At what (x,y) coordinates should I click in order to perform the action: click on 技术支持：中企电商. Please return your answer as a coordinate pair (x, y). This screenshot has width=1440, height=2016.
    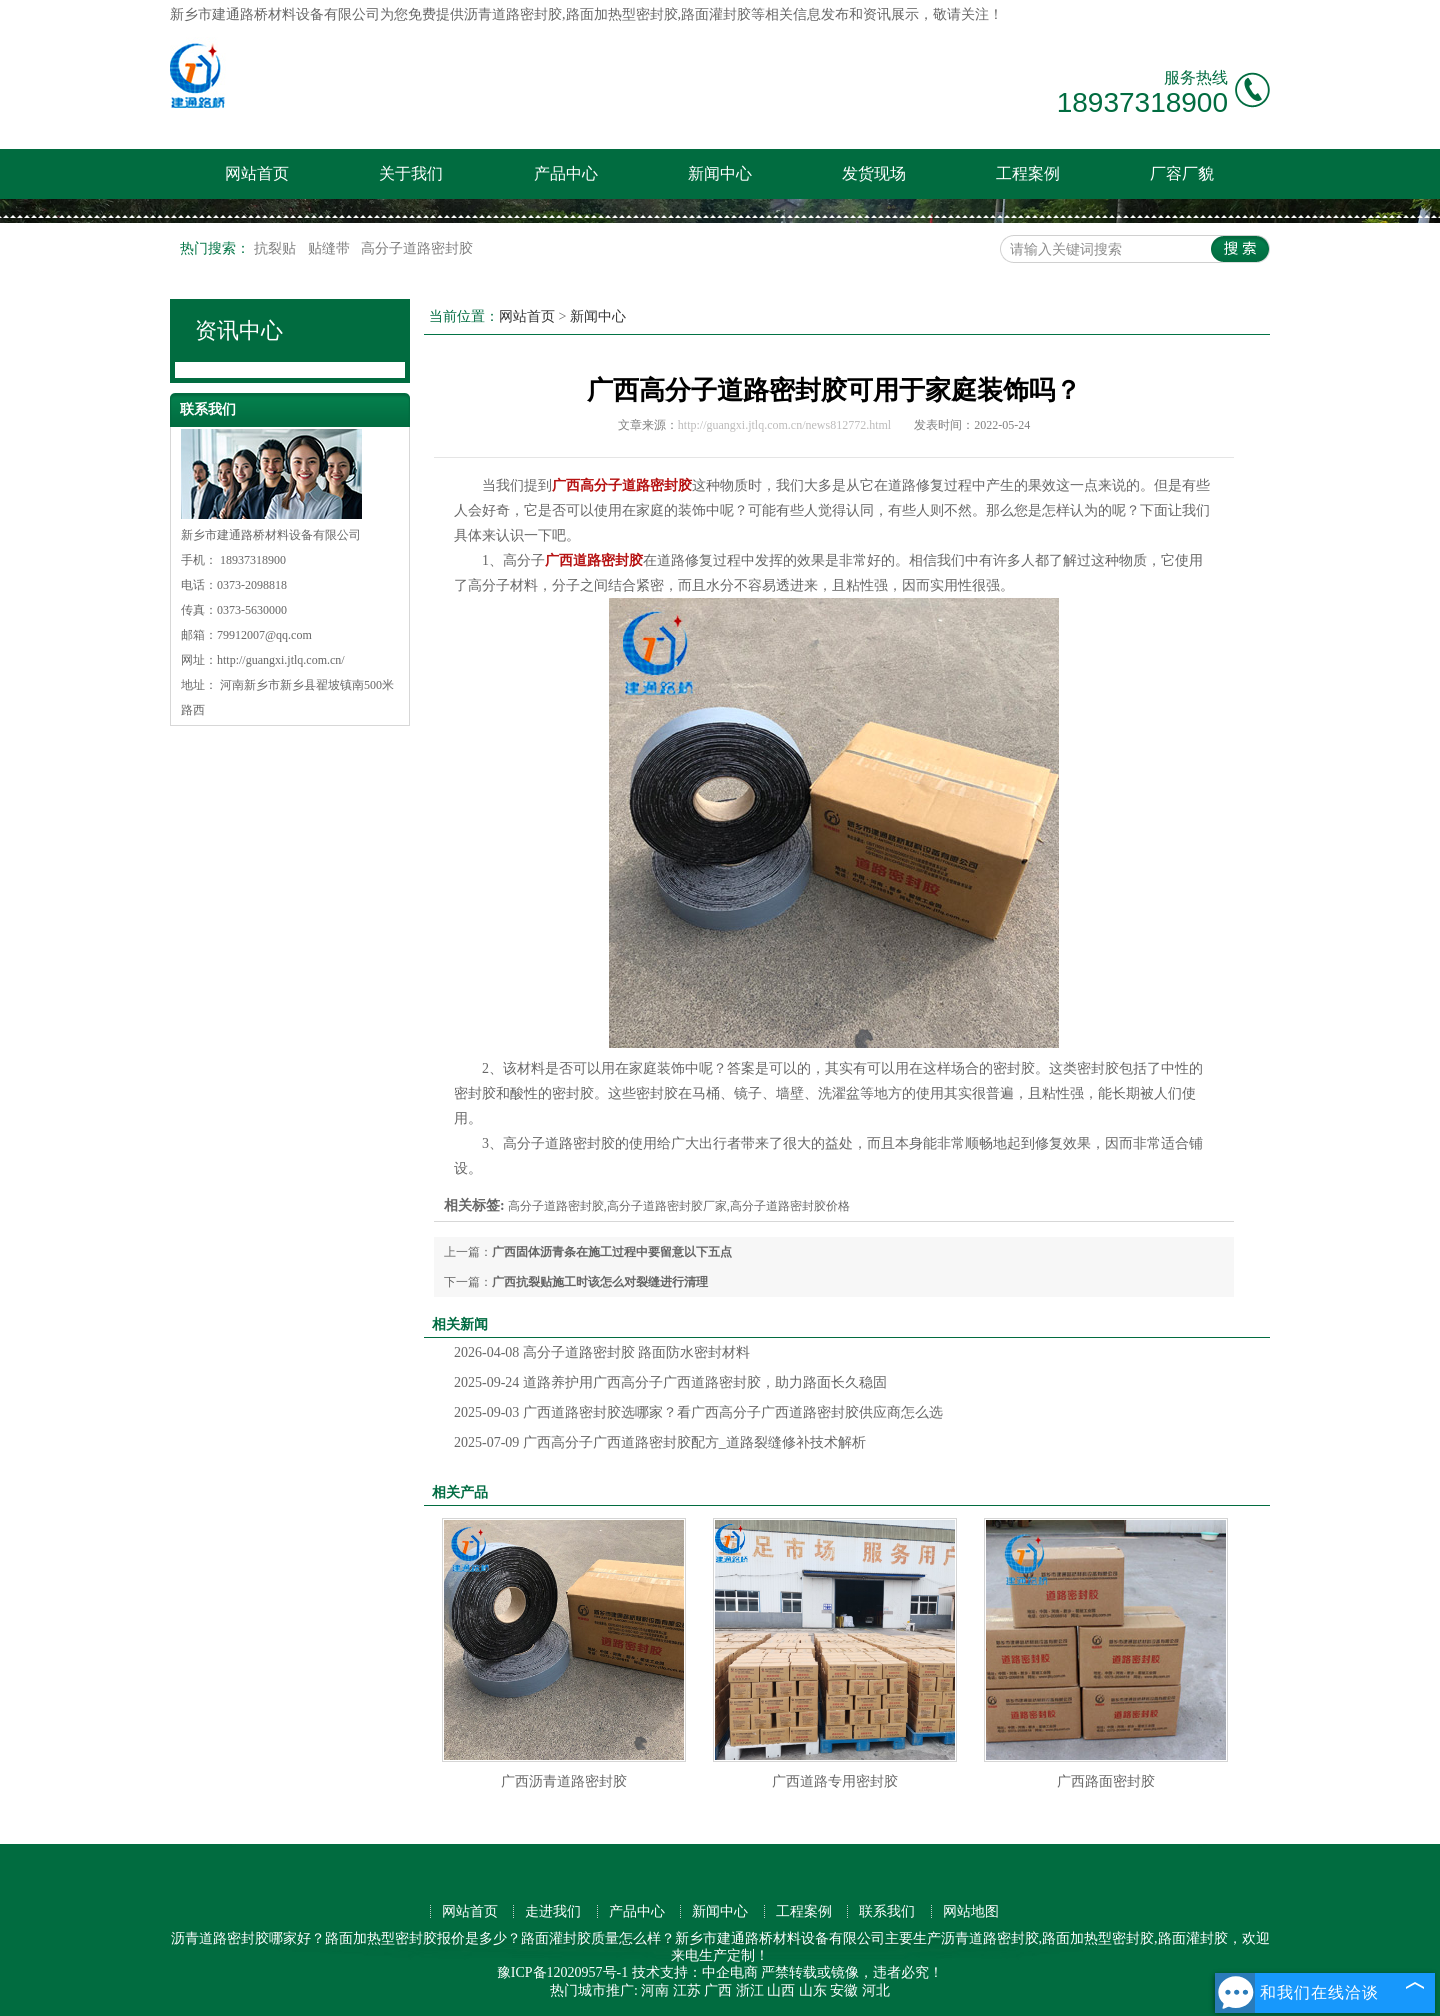
    Looking at the image, I should click on (695, 1972).